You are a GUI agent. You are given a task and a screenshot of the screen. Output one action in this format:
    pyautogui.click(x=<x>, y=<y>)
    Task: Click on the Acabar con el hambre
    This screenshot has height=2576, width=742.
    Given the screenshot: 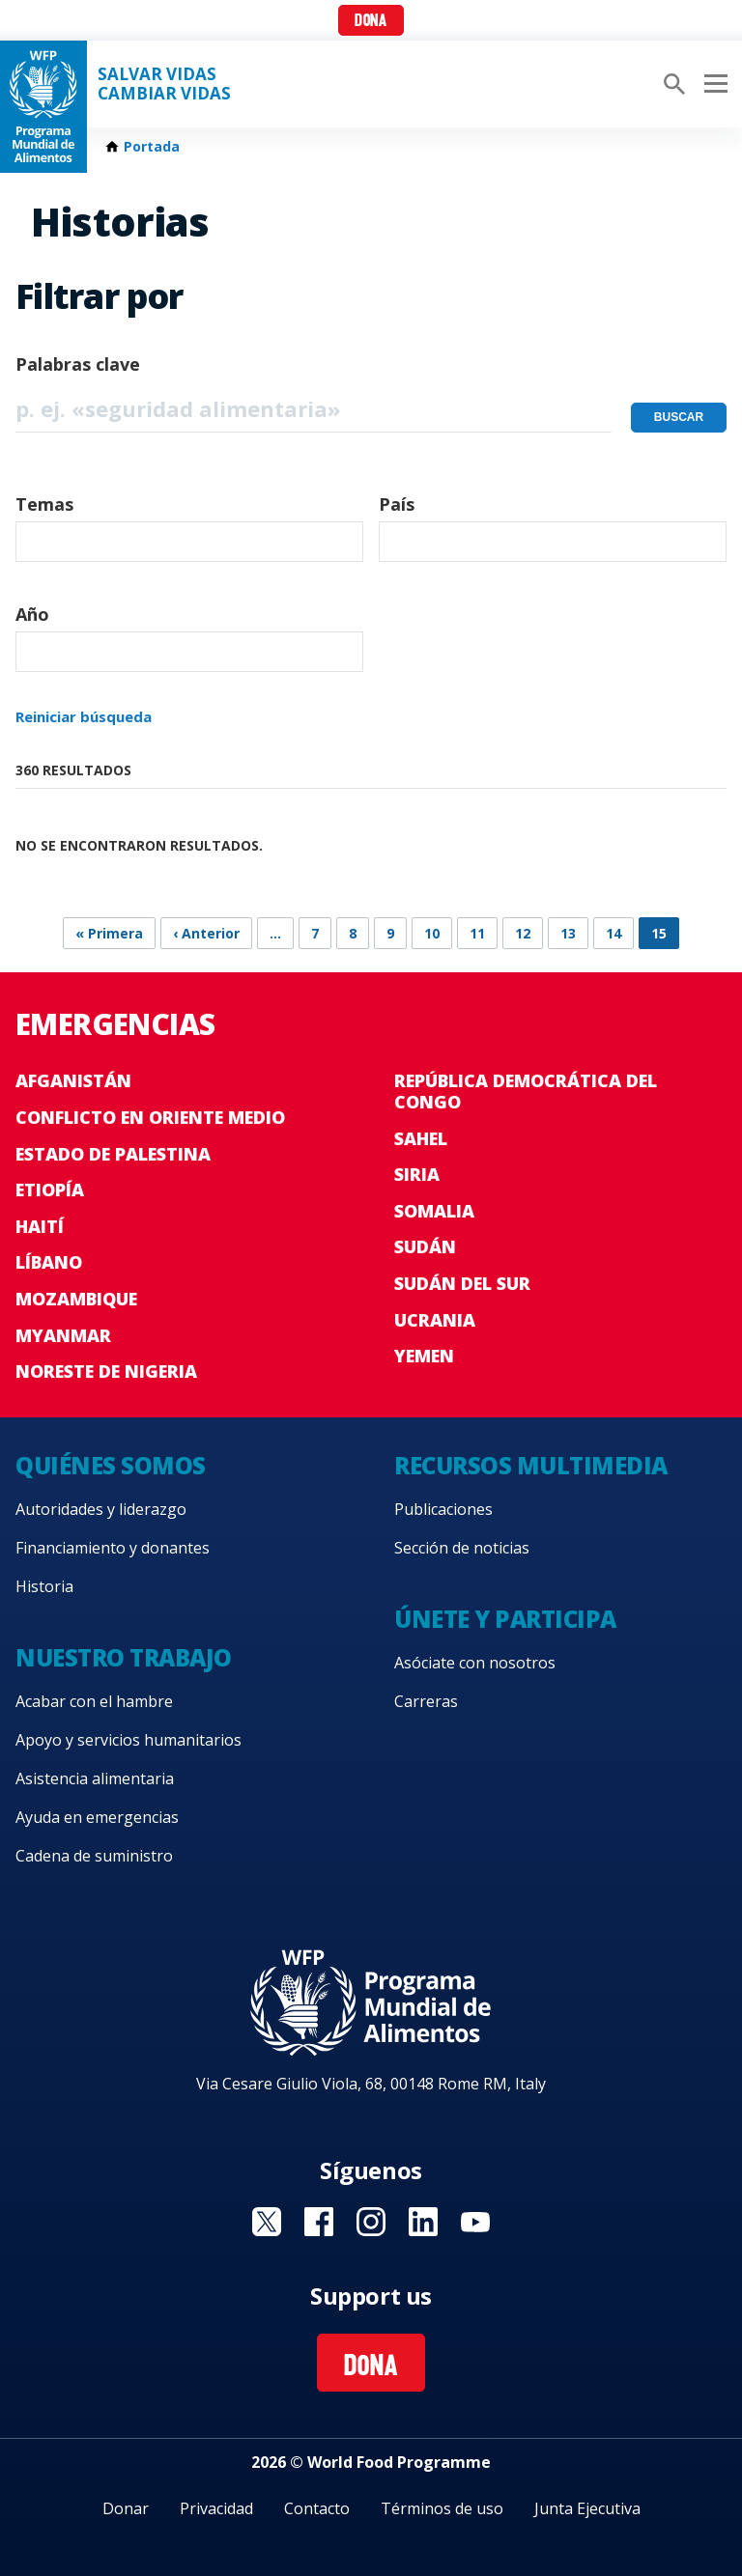 What is the action you would take?
    pyautogui.click(x=94, y=1701)
    